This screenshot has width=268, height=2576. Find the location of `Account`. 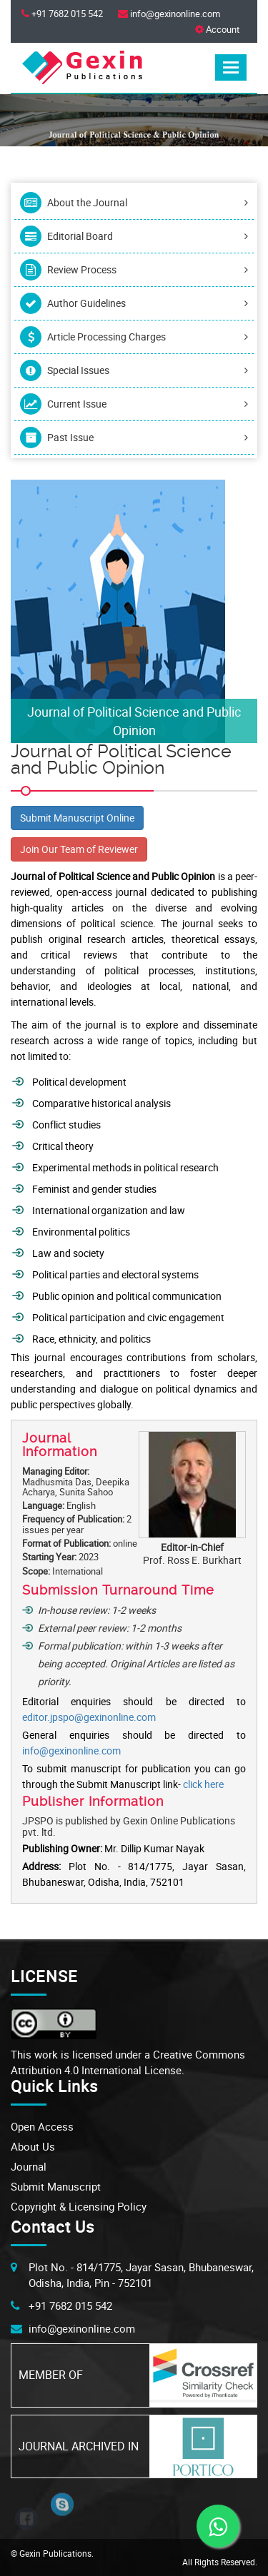

Account is located at coordinates (217, 29).